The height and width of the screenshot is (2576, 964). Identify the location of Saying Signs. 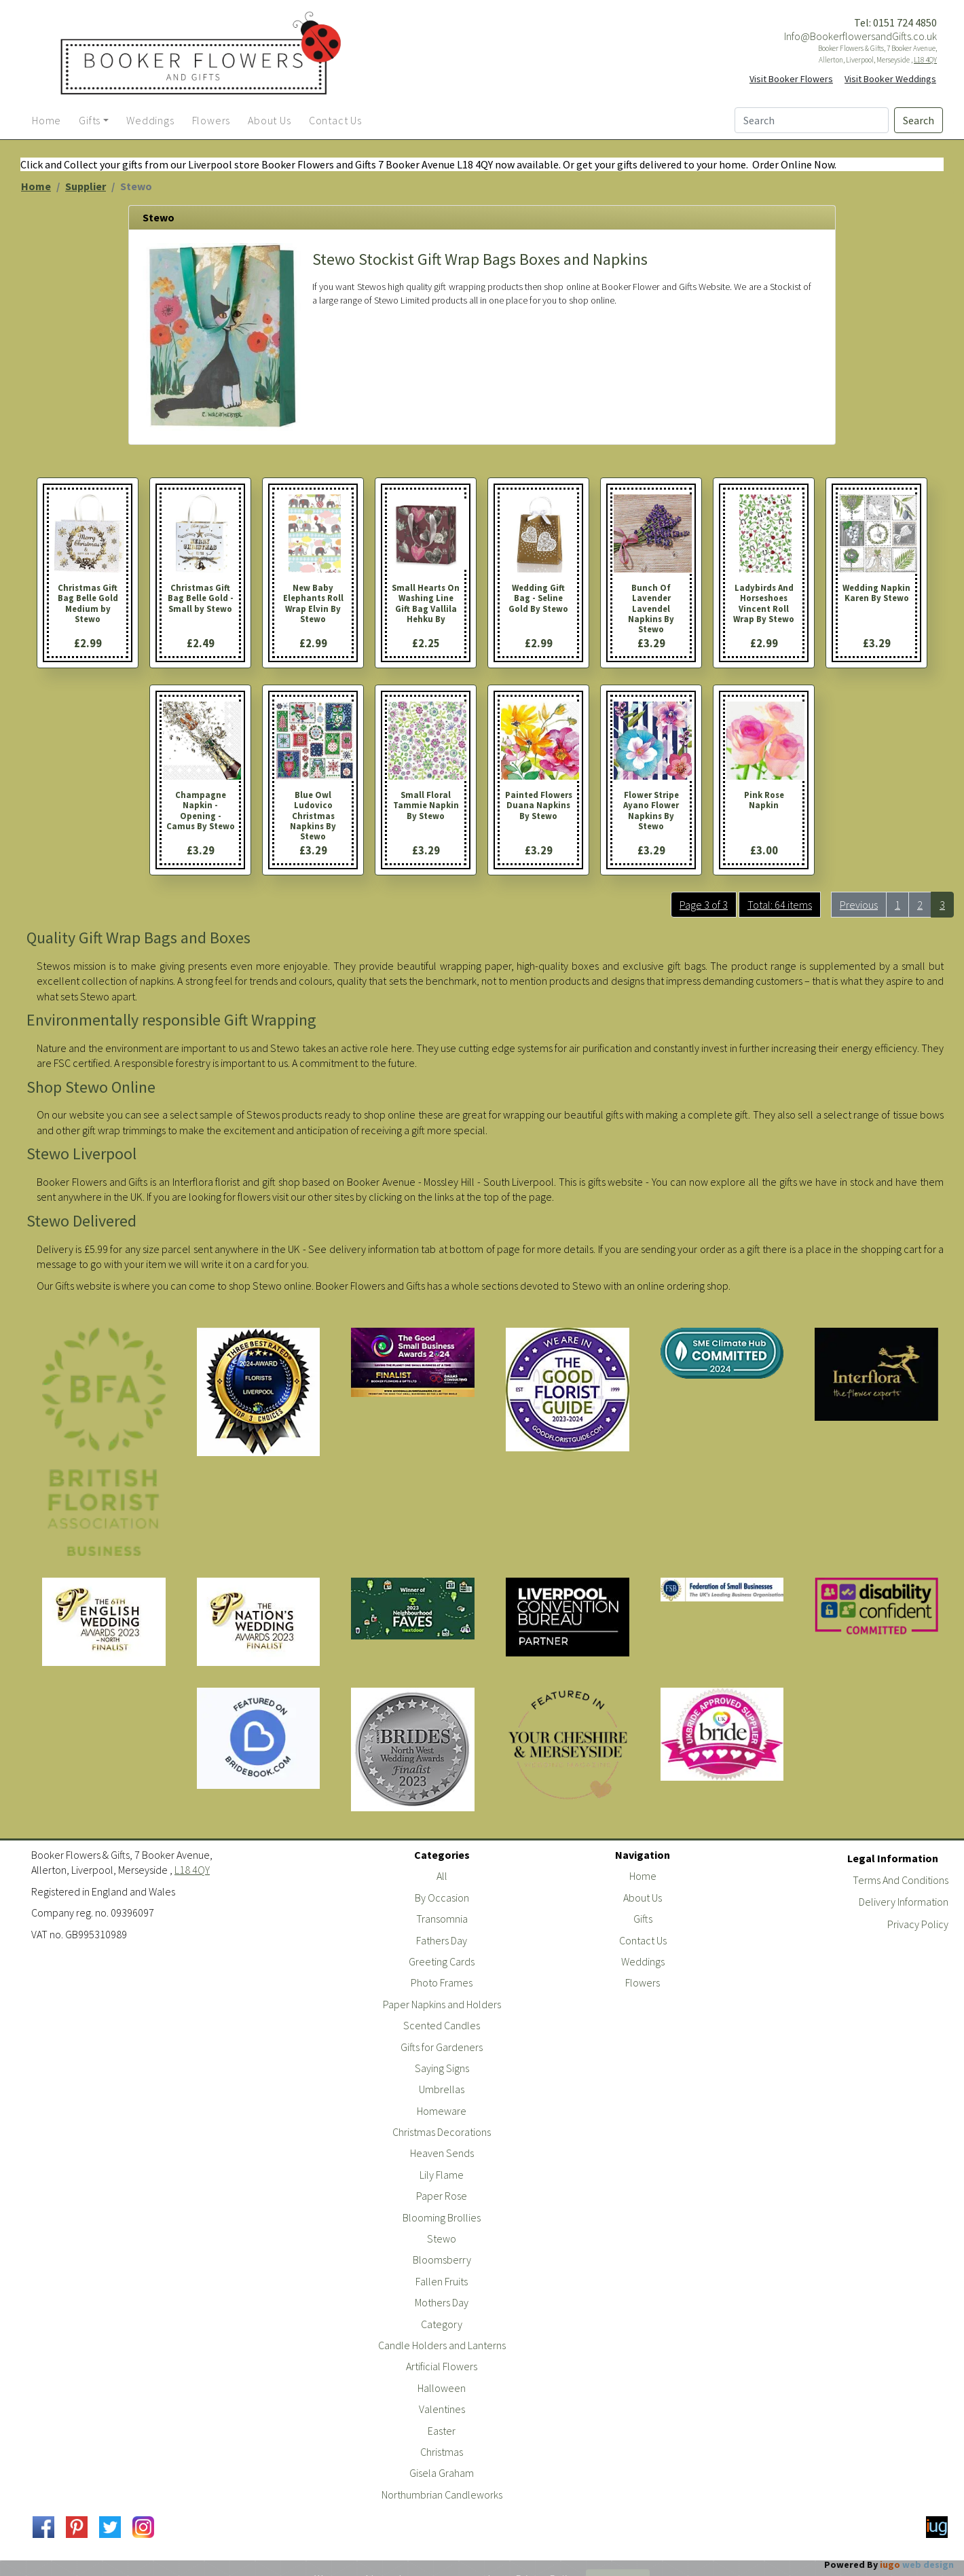
(442, 2068).